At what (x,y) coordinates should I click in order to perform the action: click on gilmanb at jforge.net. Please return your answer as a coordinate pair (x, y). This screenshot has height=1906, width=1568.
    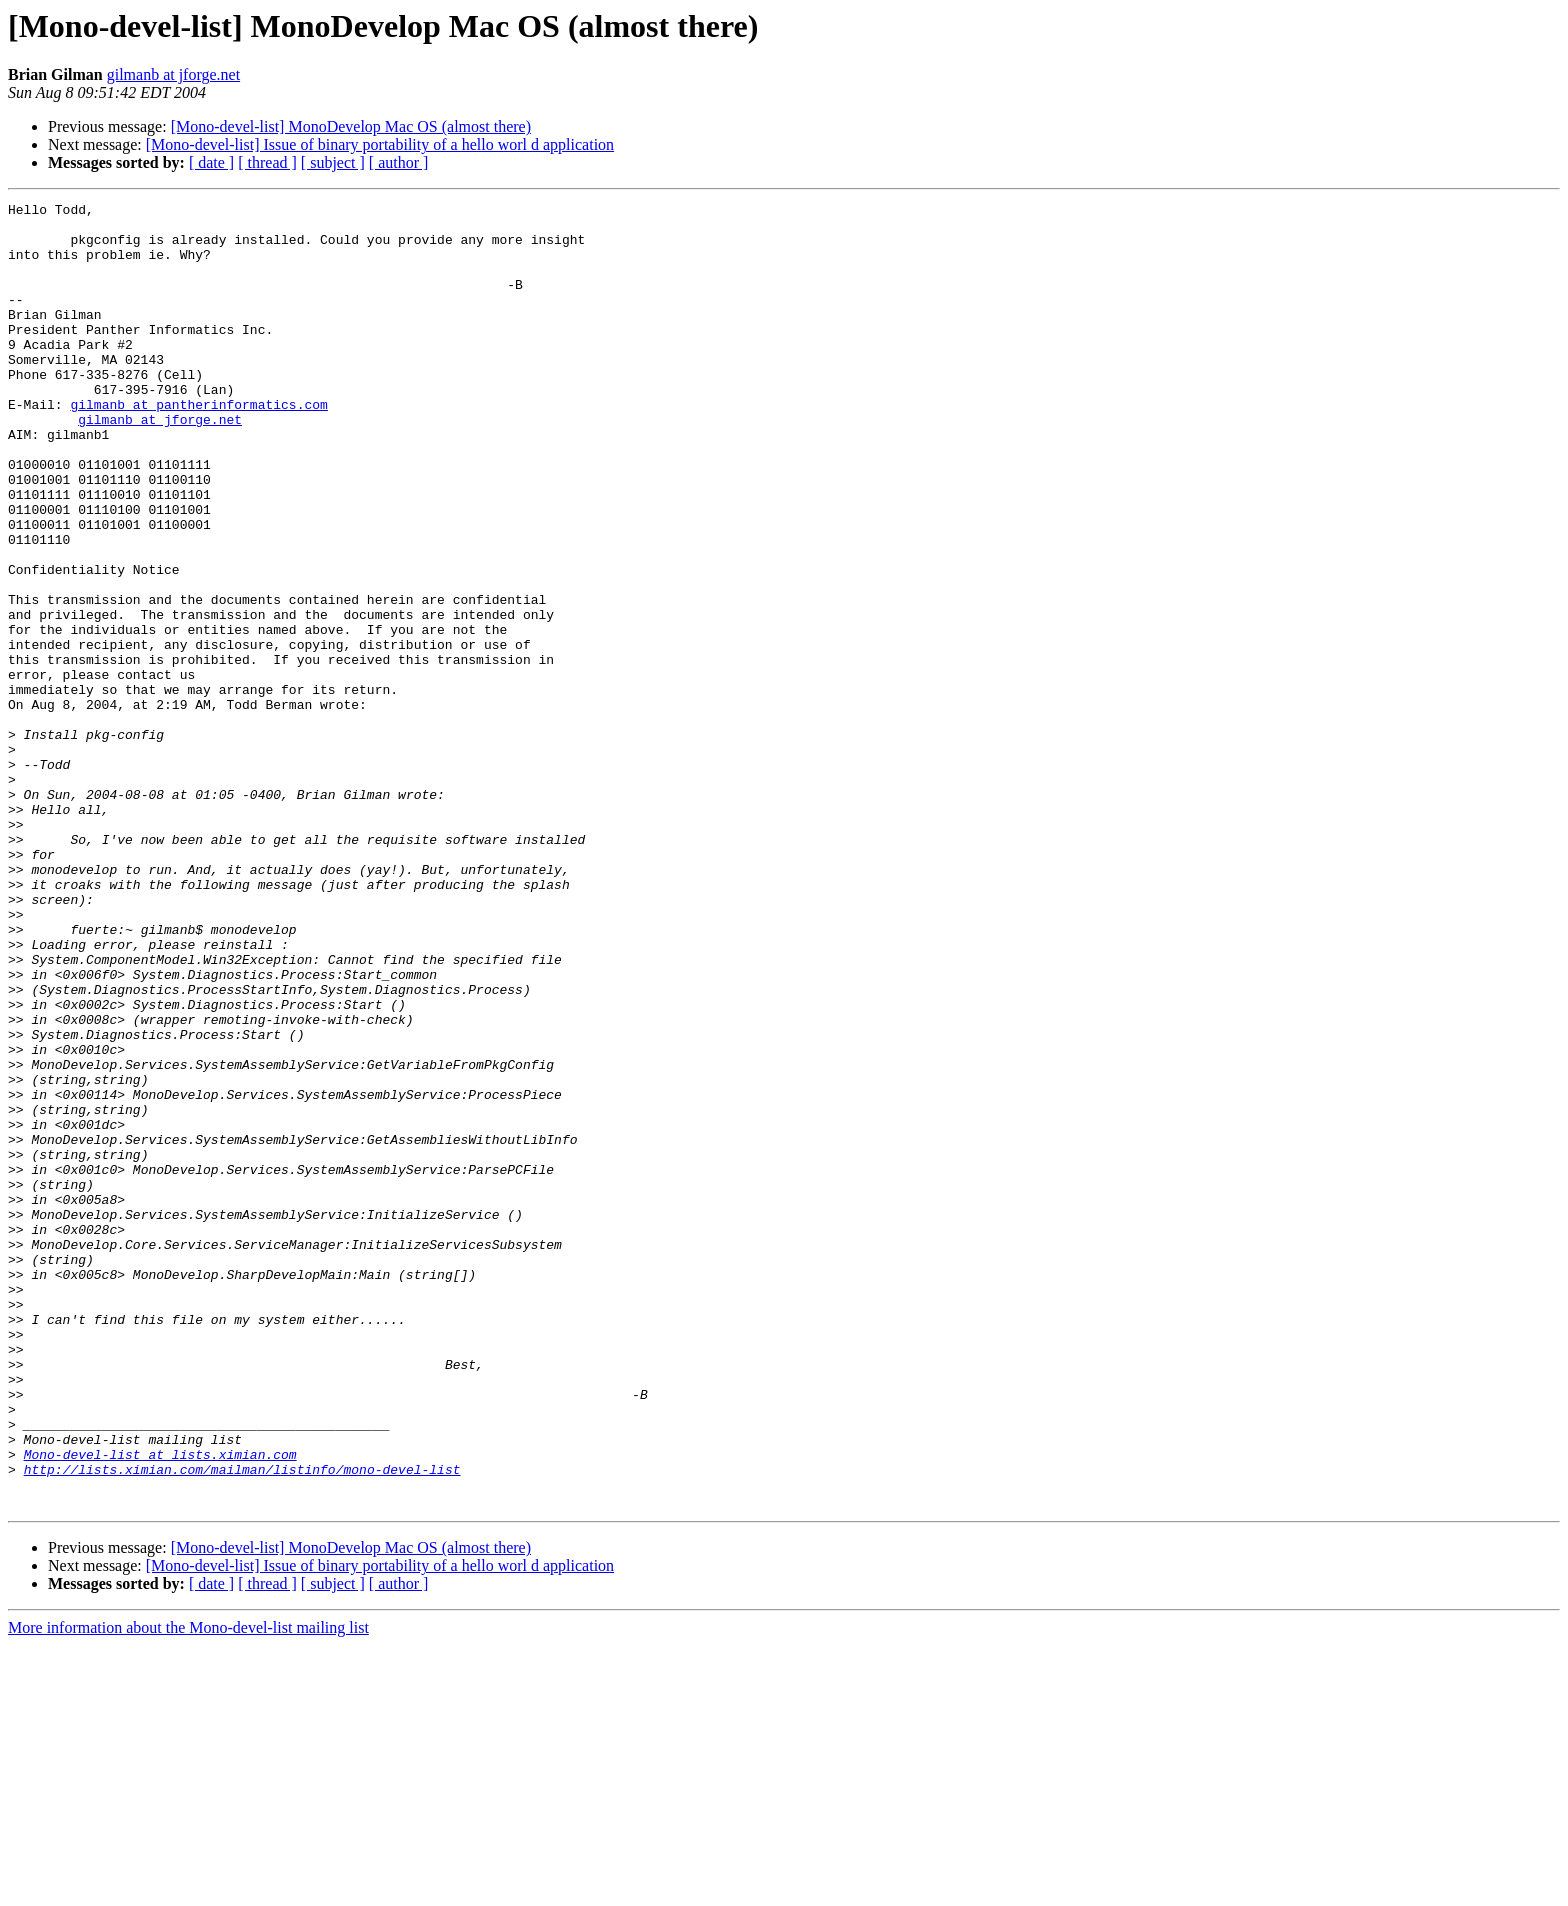
    Looking at the image, I should click on (173, 74).